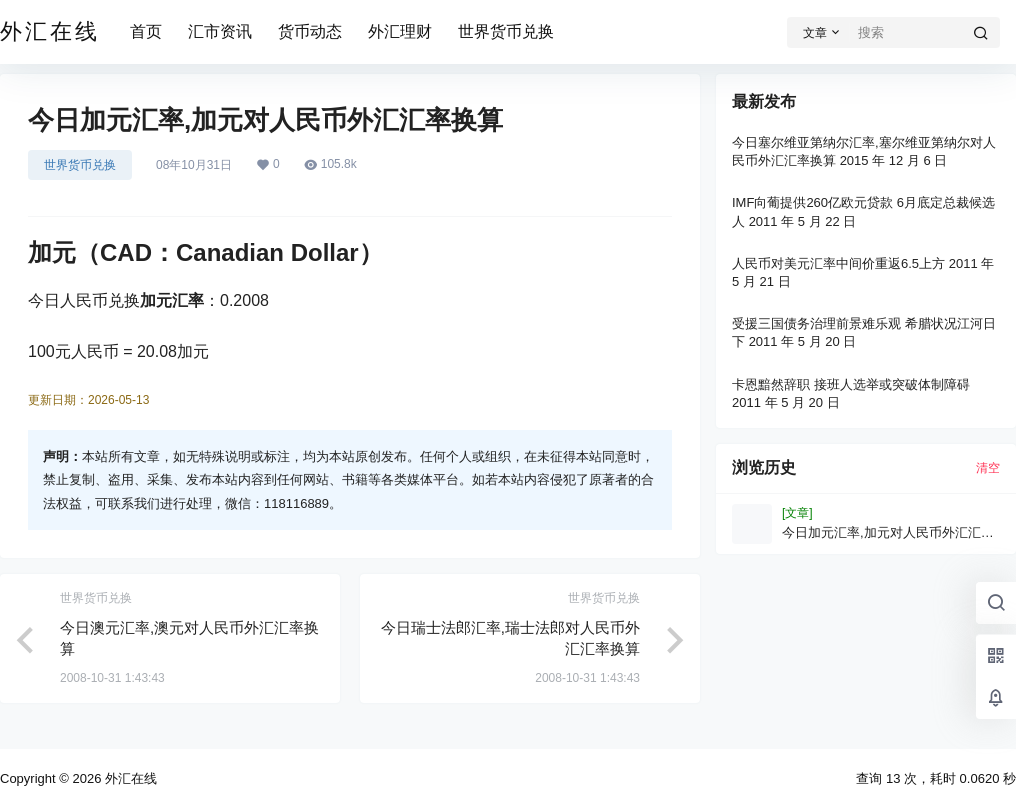 Image resolution: width=1016 pixels, height=809 pixels. Describe the element at coordinates (146, 31) in the screenshot. I see `首页` at that location.